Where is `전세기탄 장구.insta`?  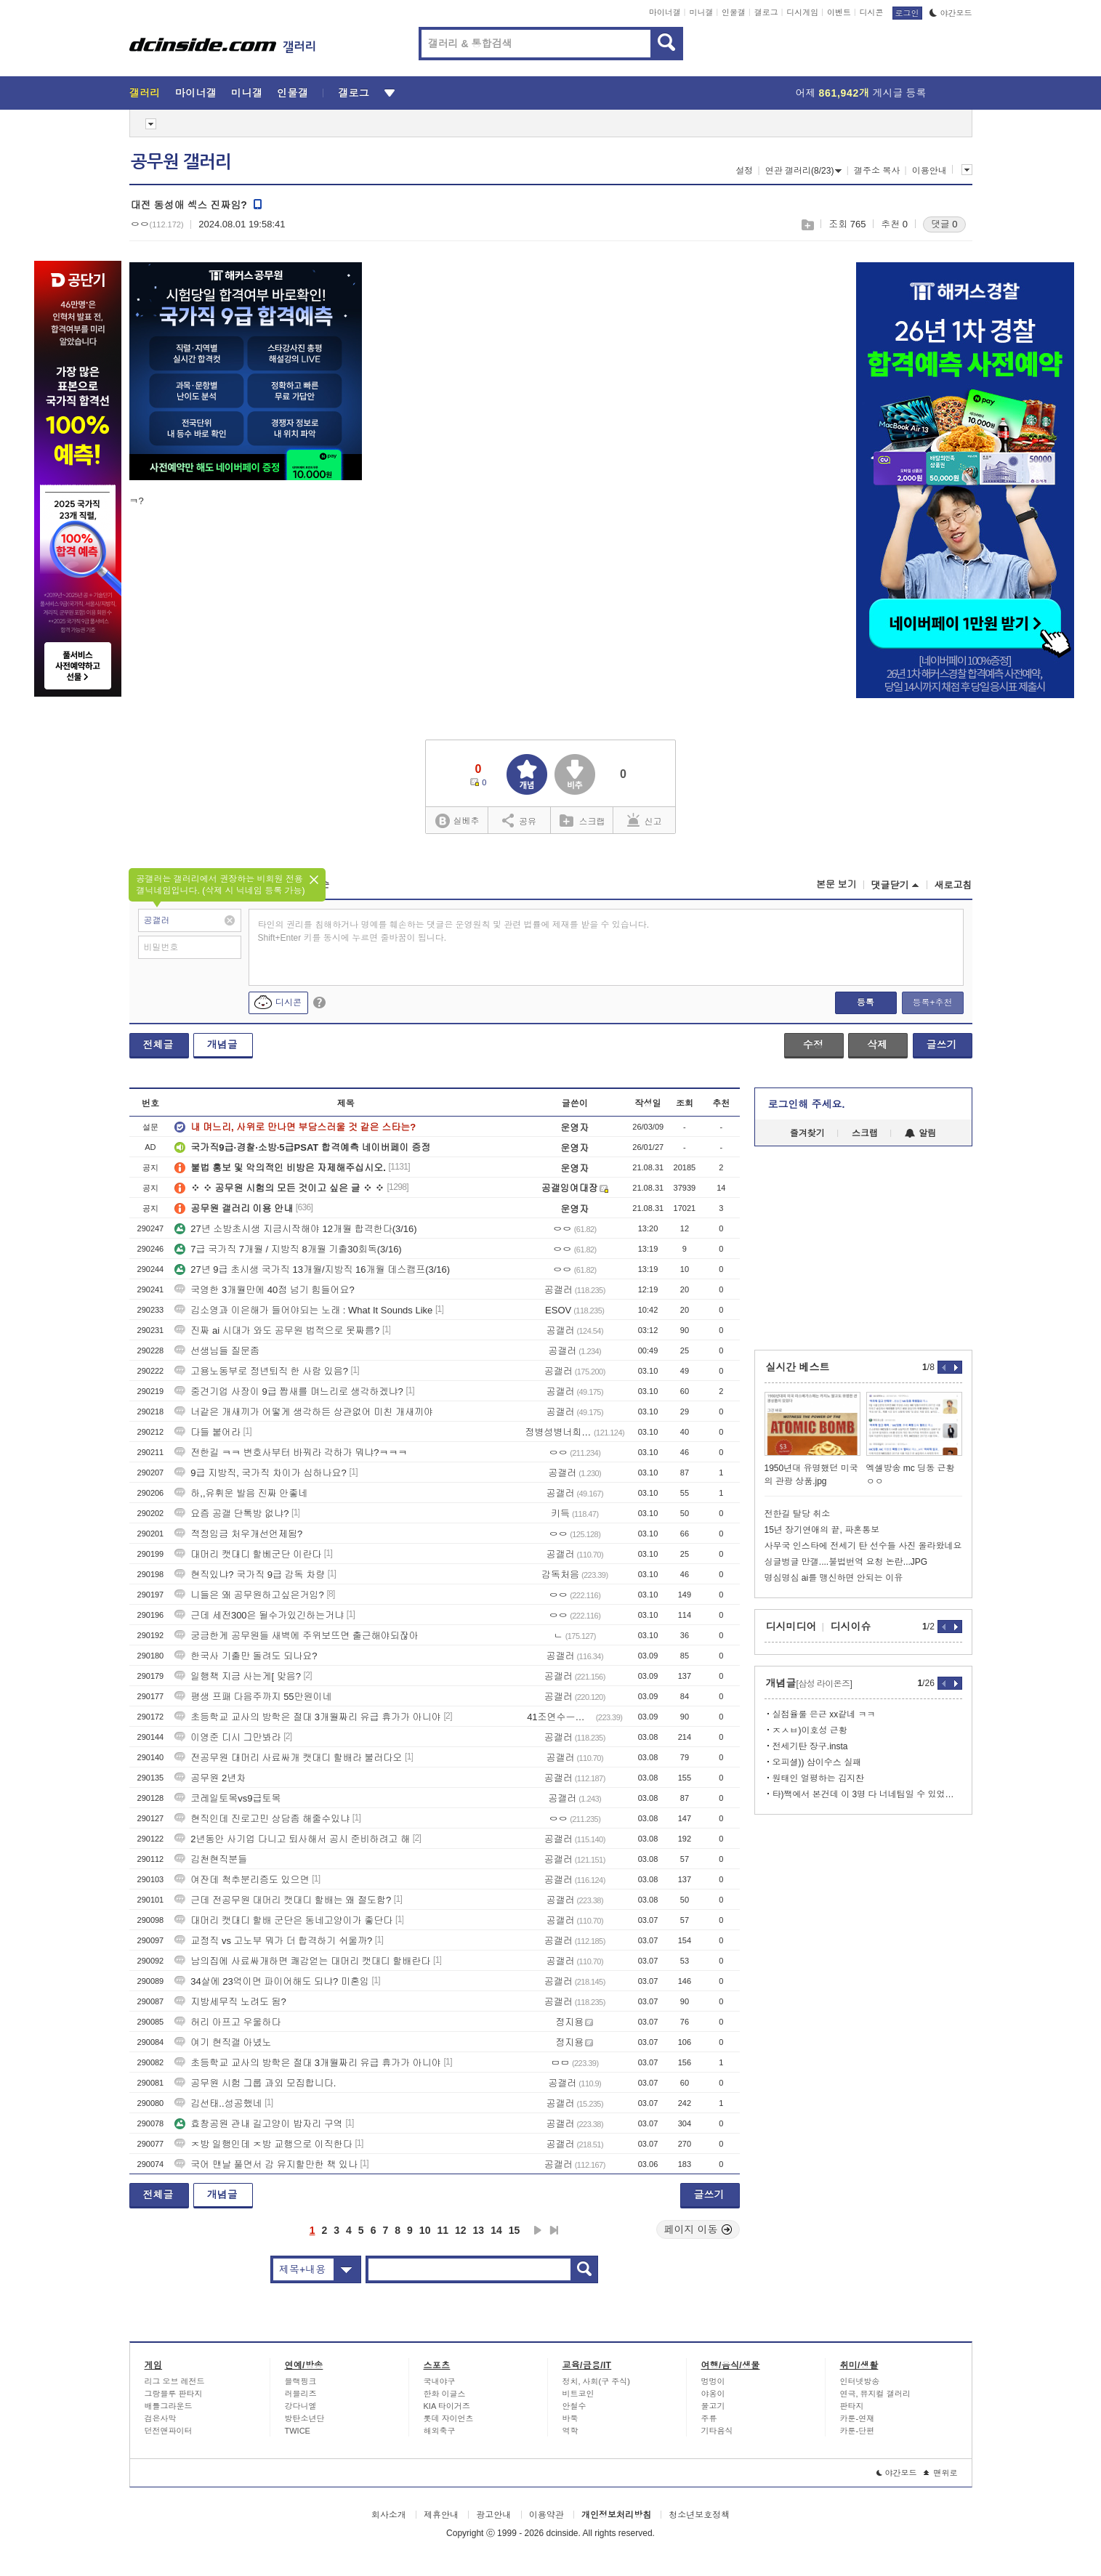
전세기탄 장구.insta is located at coordinates (810, 1746).